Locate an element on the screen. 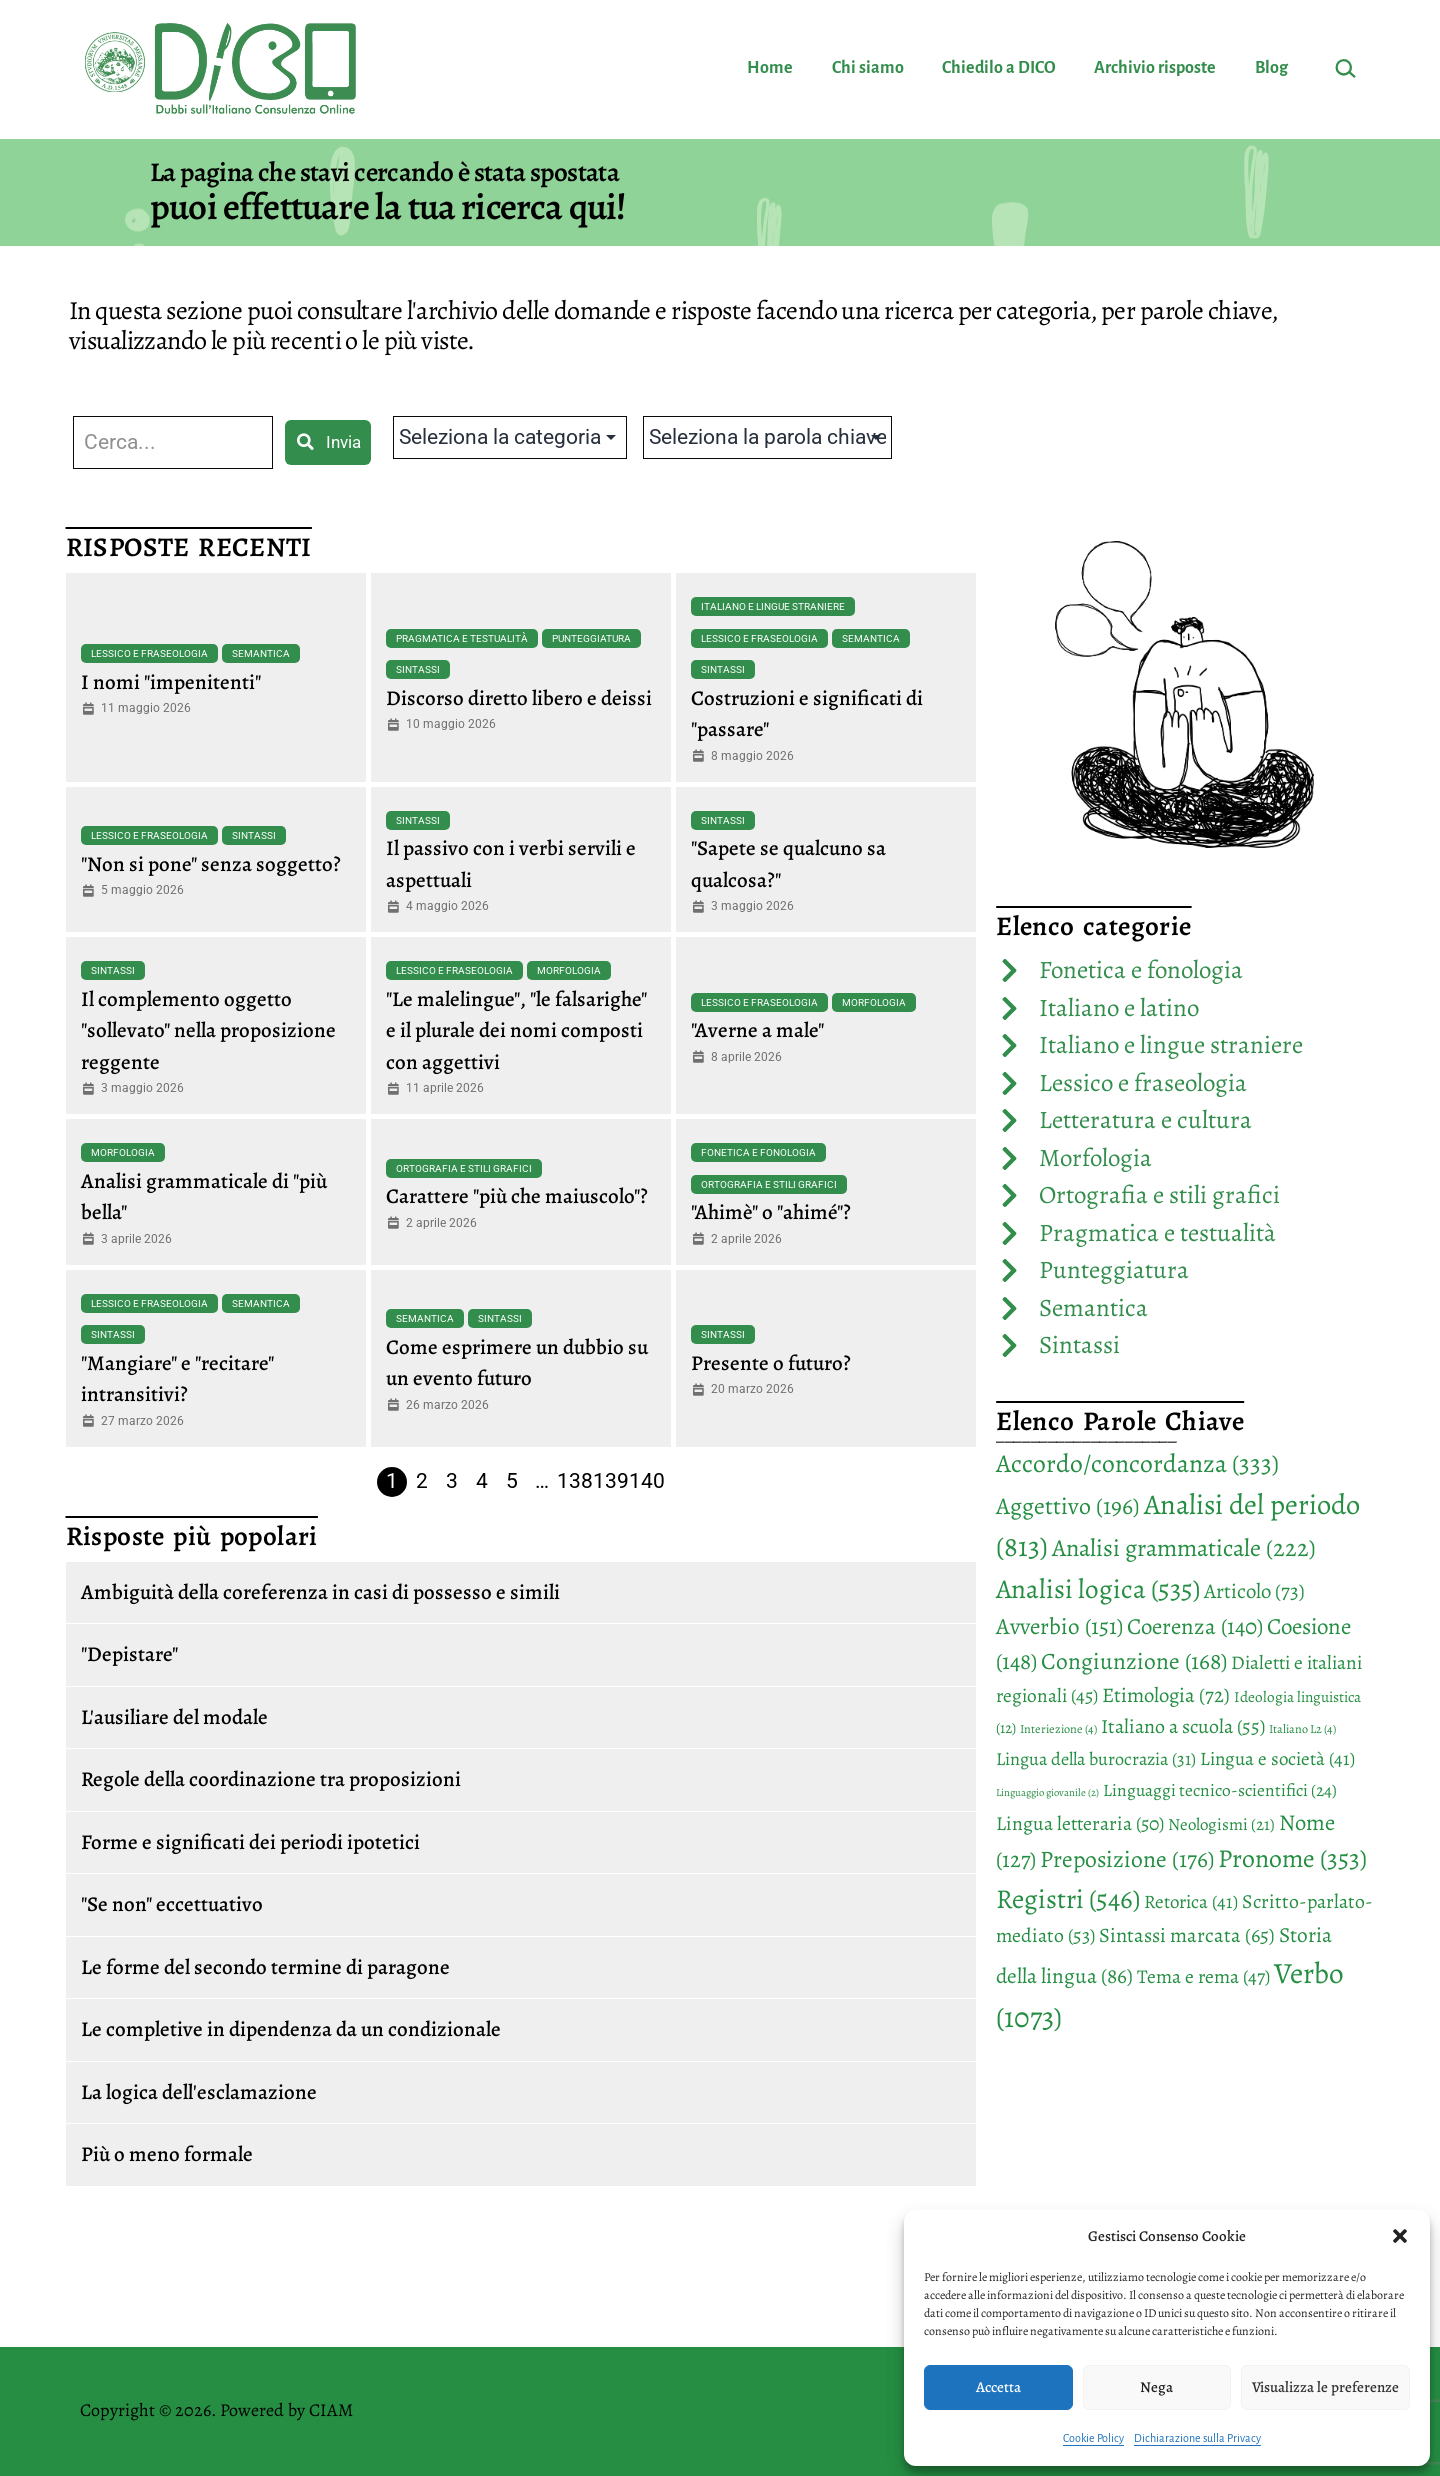 This screenshot has height=2476, width=1440. Articolo [Articolo (73 elementi)] is located at coordinates (1254, 1591).